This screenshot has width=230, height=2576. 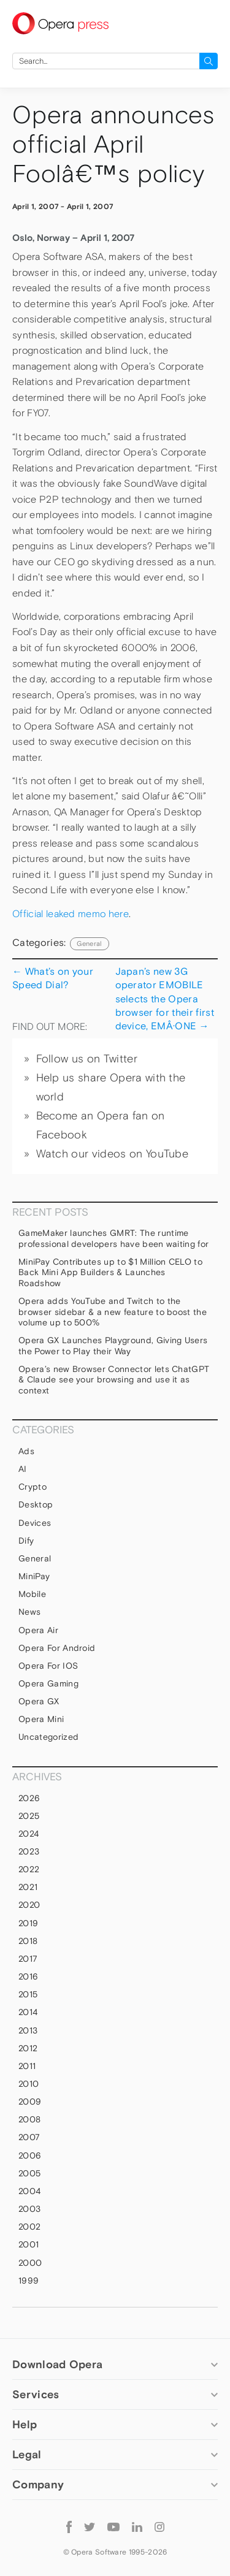 I want to click on 2026, so click(x=29, y=1798).